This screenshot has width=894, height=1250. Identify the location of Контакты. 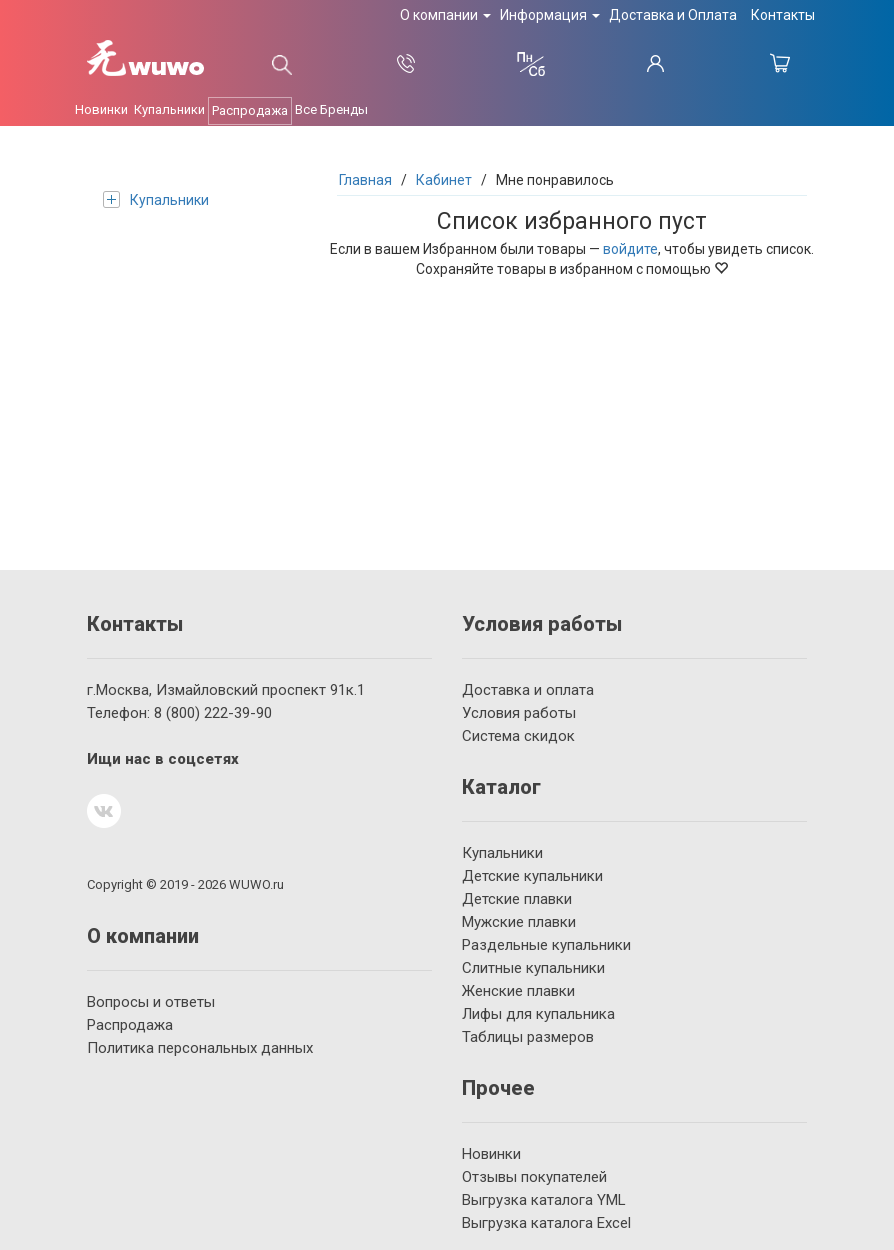
(783, 15).